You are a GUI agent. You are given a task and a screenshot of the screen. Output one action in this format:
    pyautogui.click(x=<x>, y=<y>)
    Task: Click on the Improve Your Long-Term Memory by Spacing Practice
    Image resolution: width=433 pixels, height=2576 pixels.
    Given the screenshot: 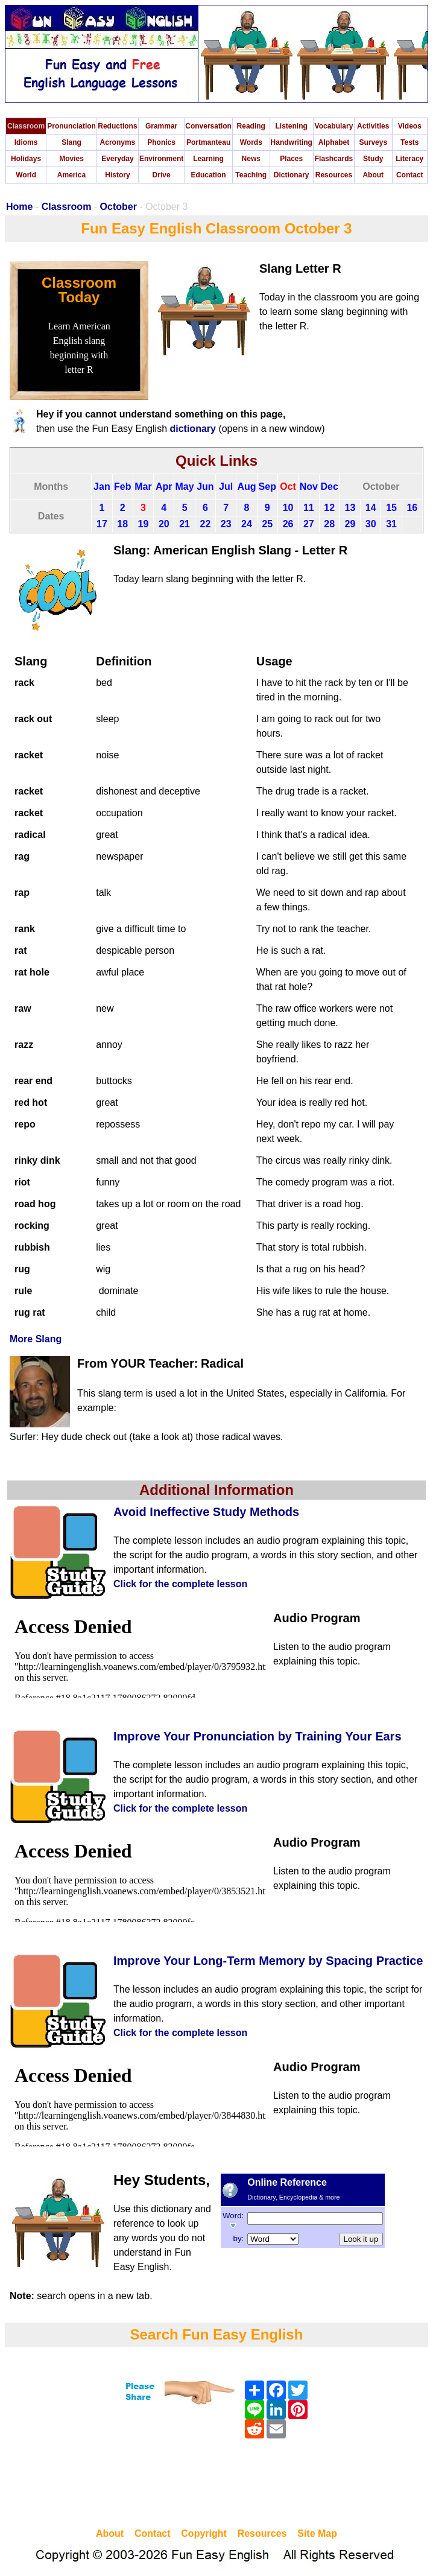 What is the action you would take?
    pyautogui.click(x=268, y=1960)
    